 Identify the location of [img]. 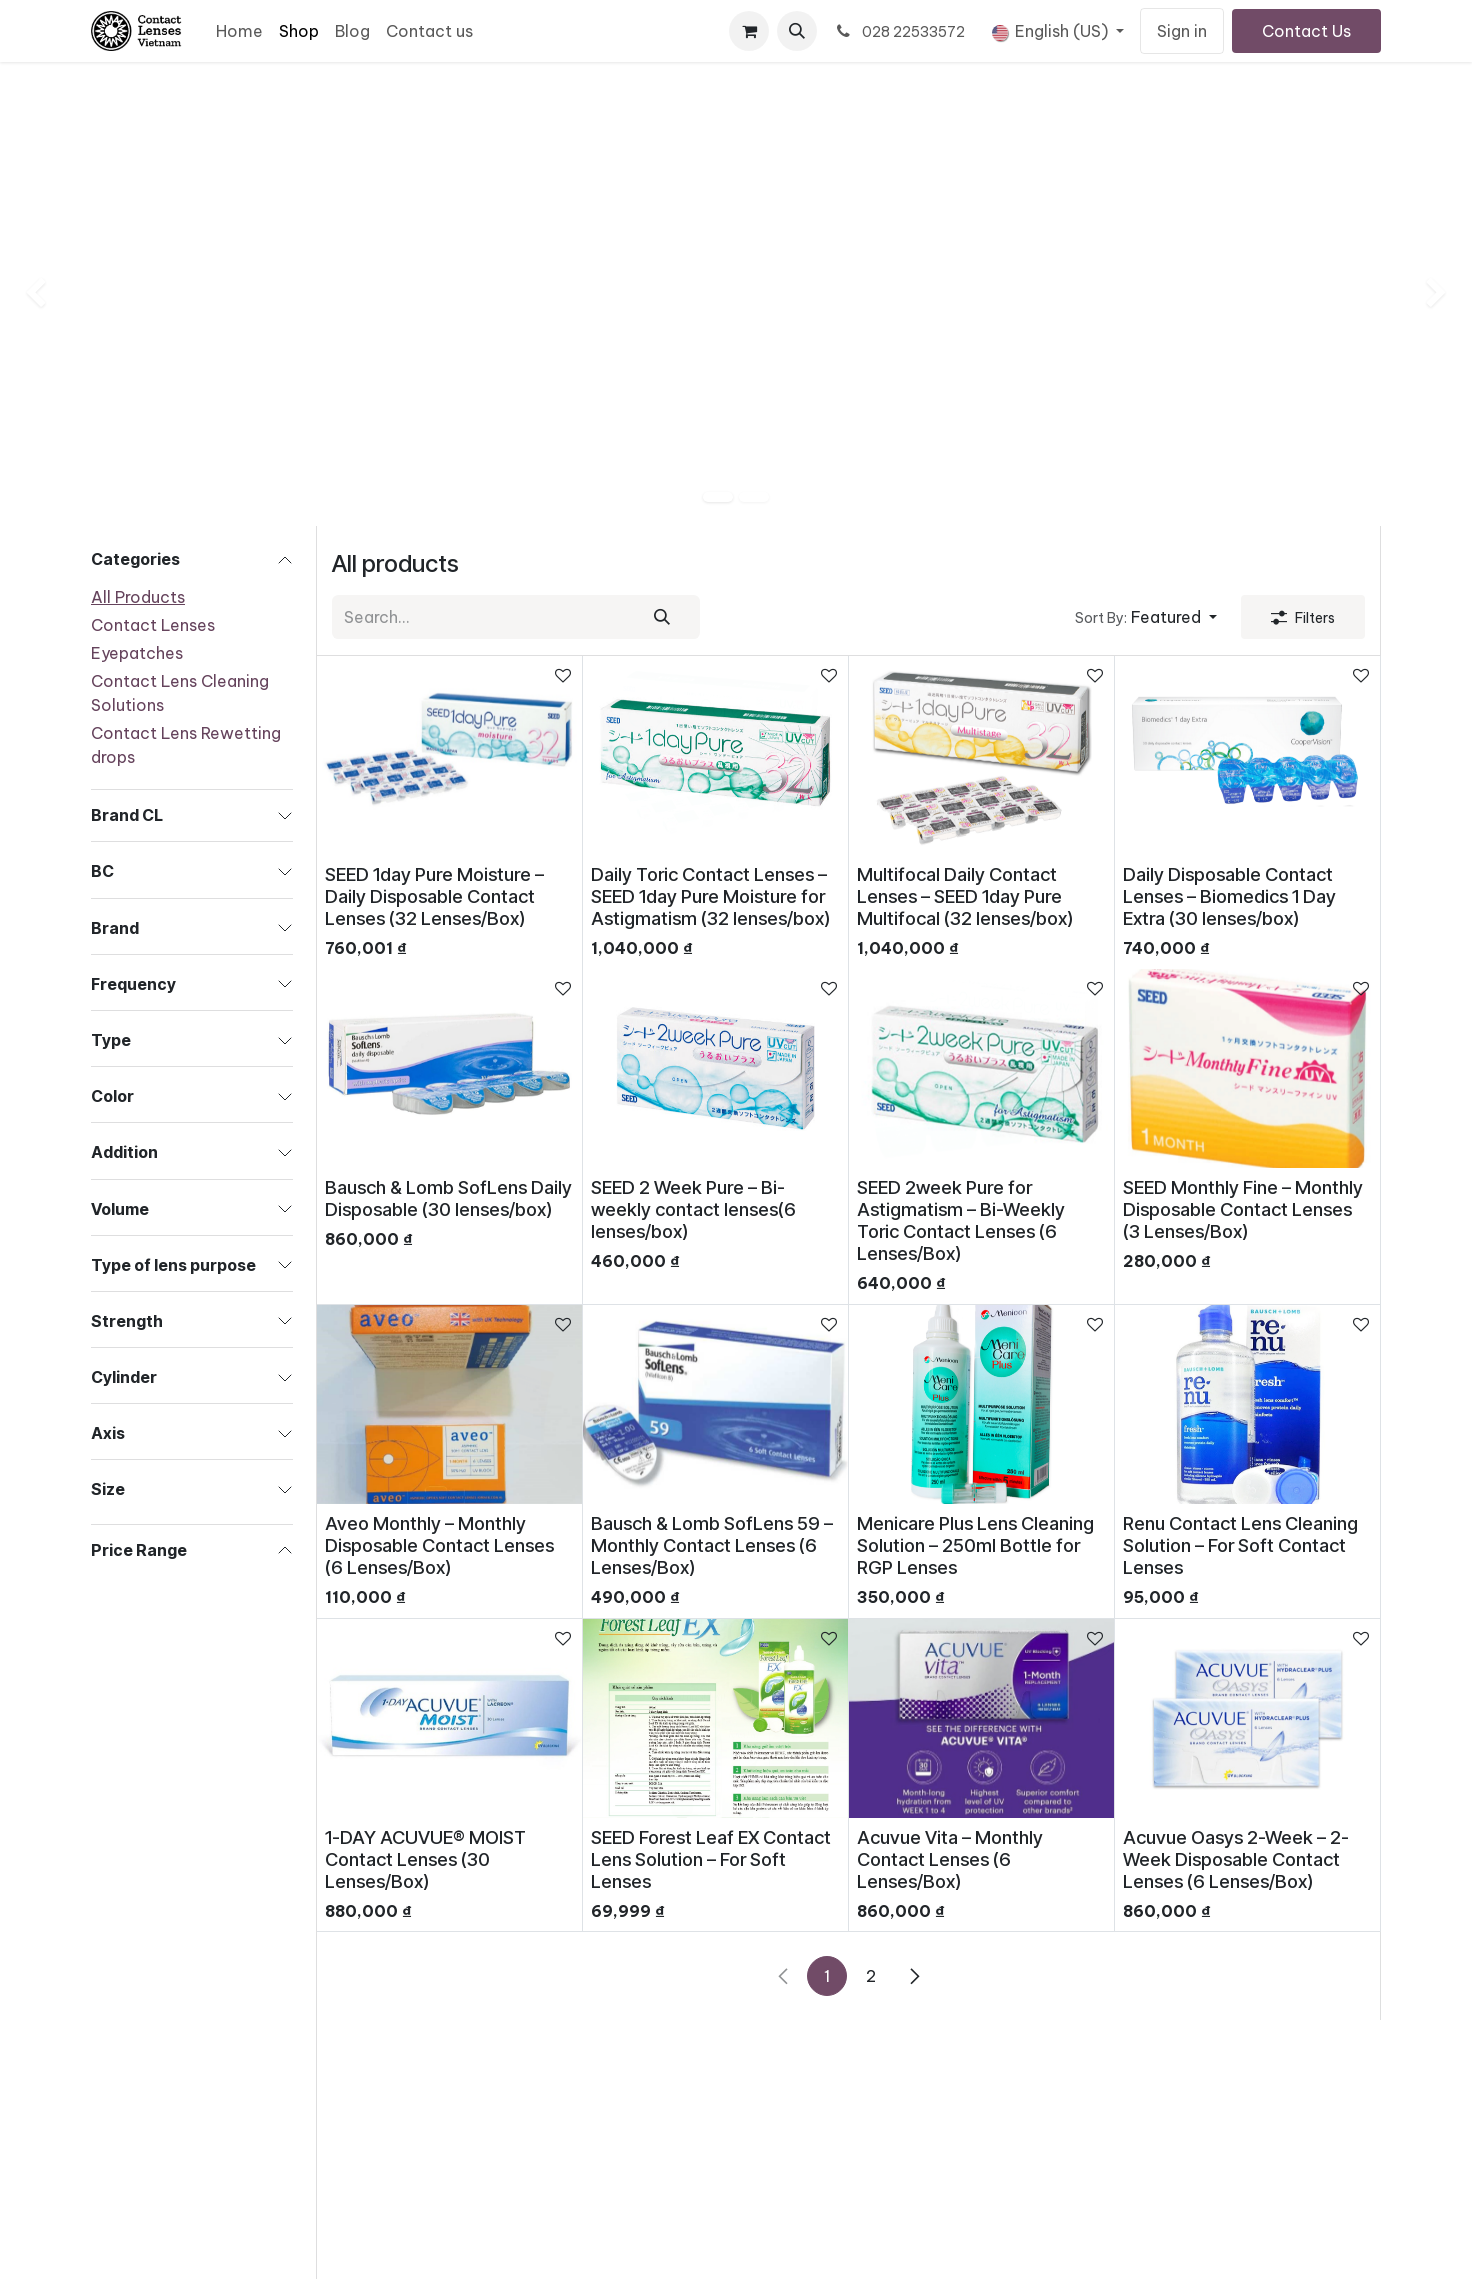
(59, 294).